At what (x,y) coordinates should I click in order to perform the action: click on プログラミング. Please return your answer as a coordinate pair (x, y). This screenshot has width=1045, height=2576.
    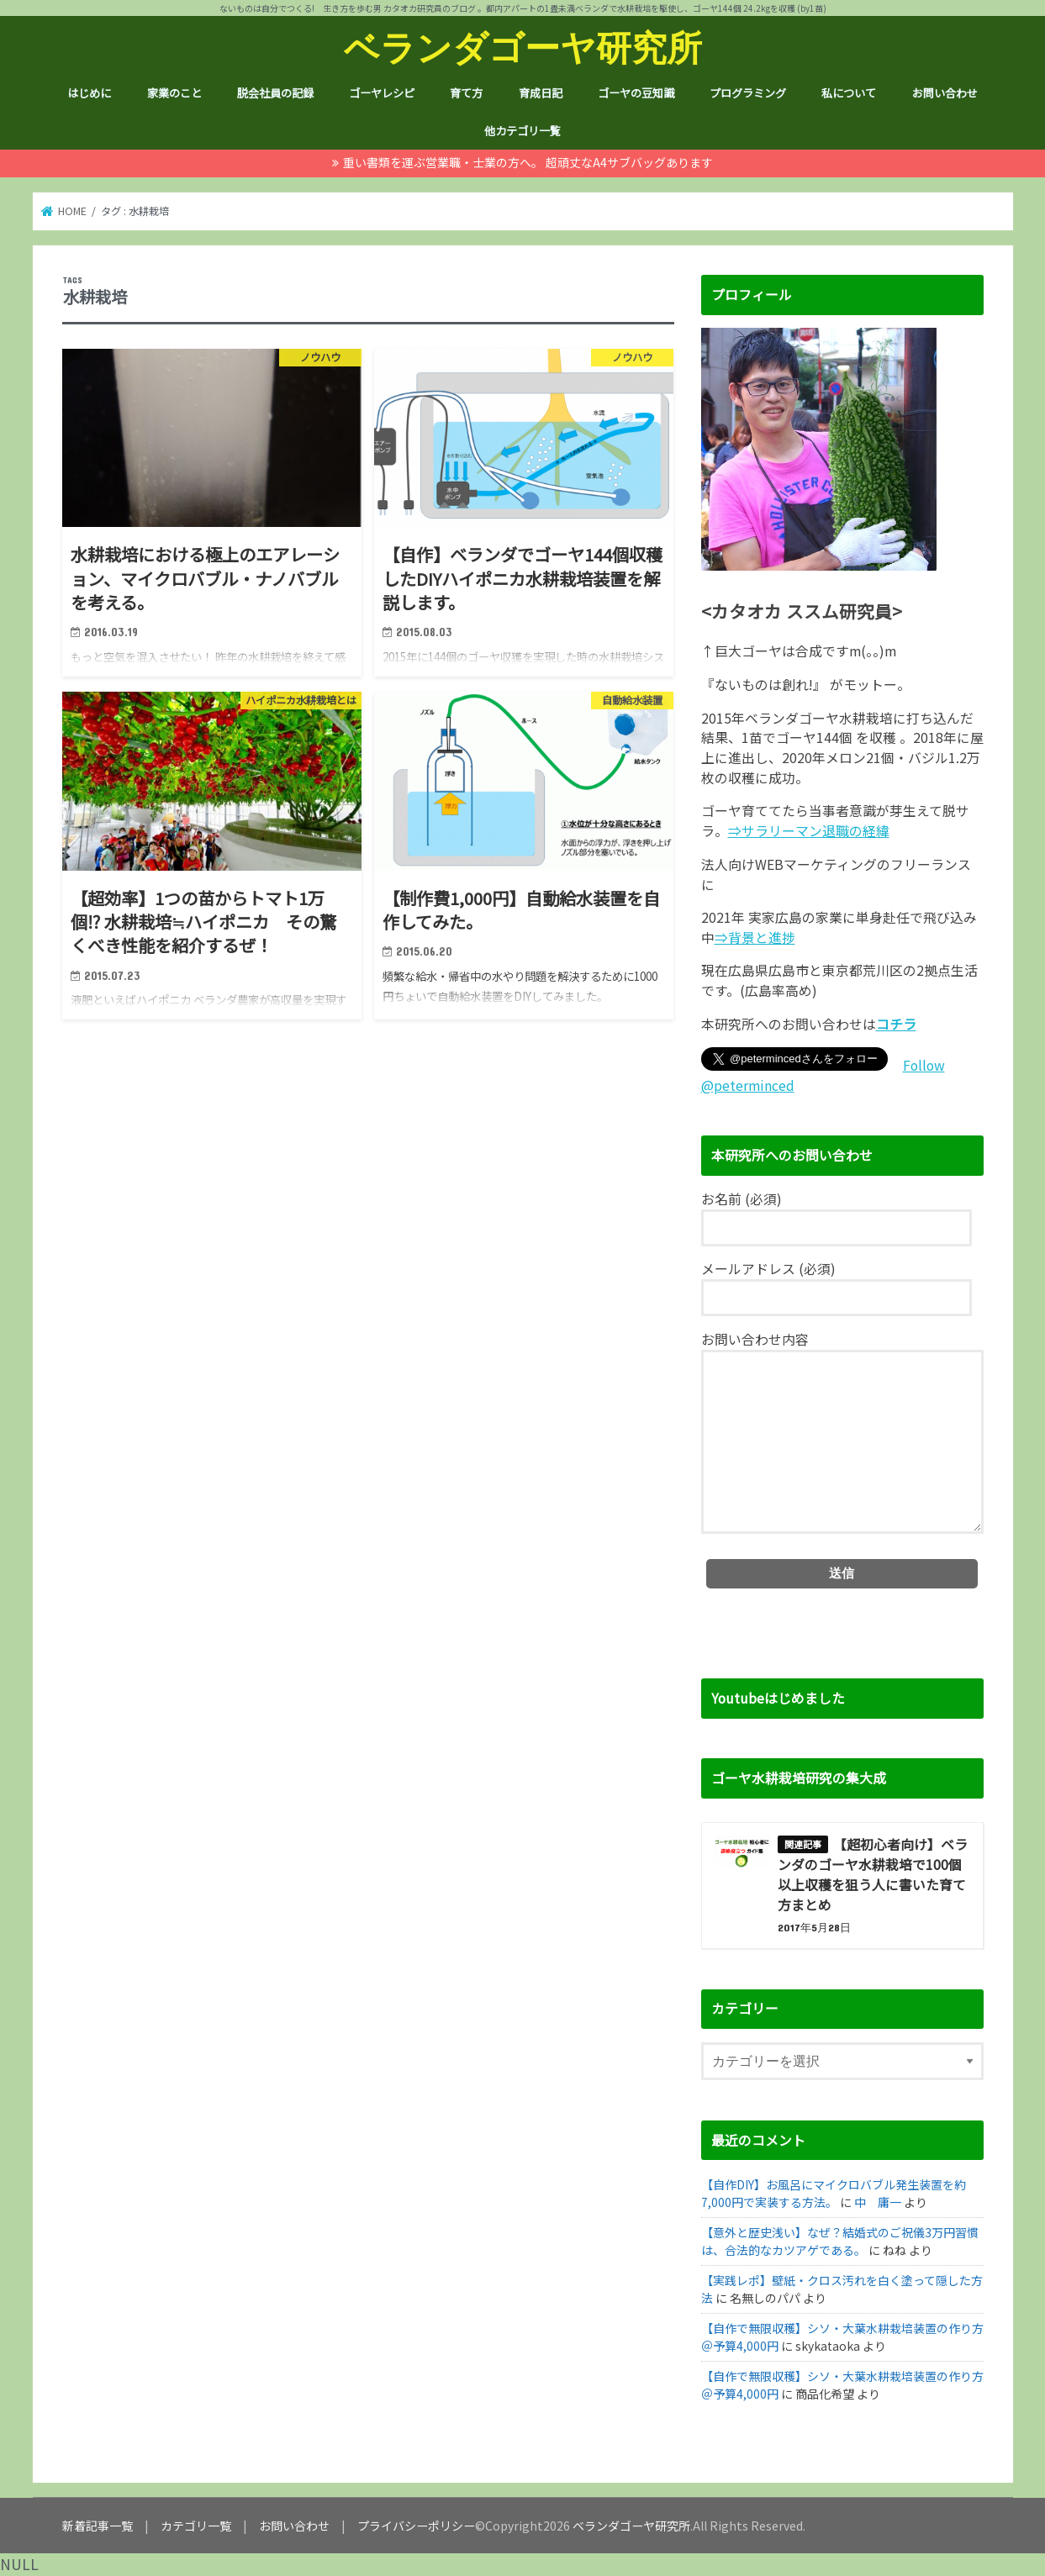
    Looking at the image, I should click on (748, 93).